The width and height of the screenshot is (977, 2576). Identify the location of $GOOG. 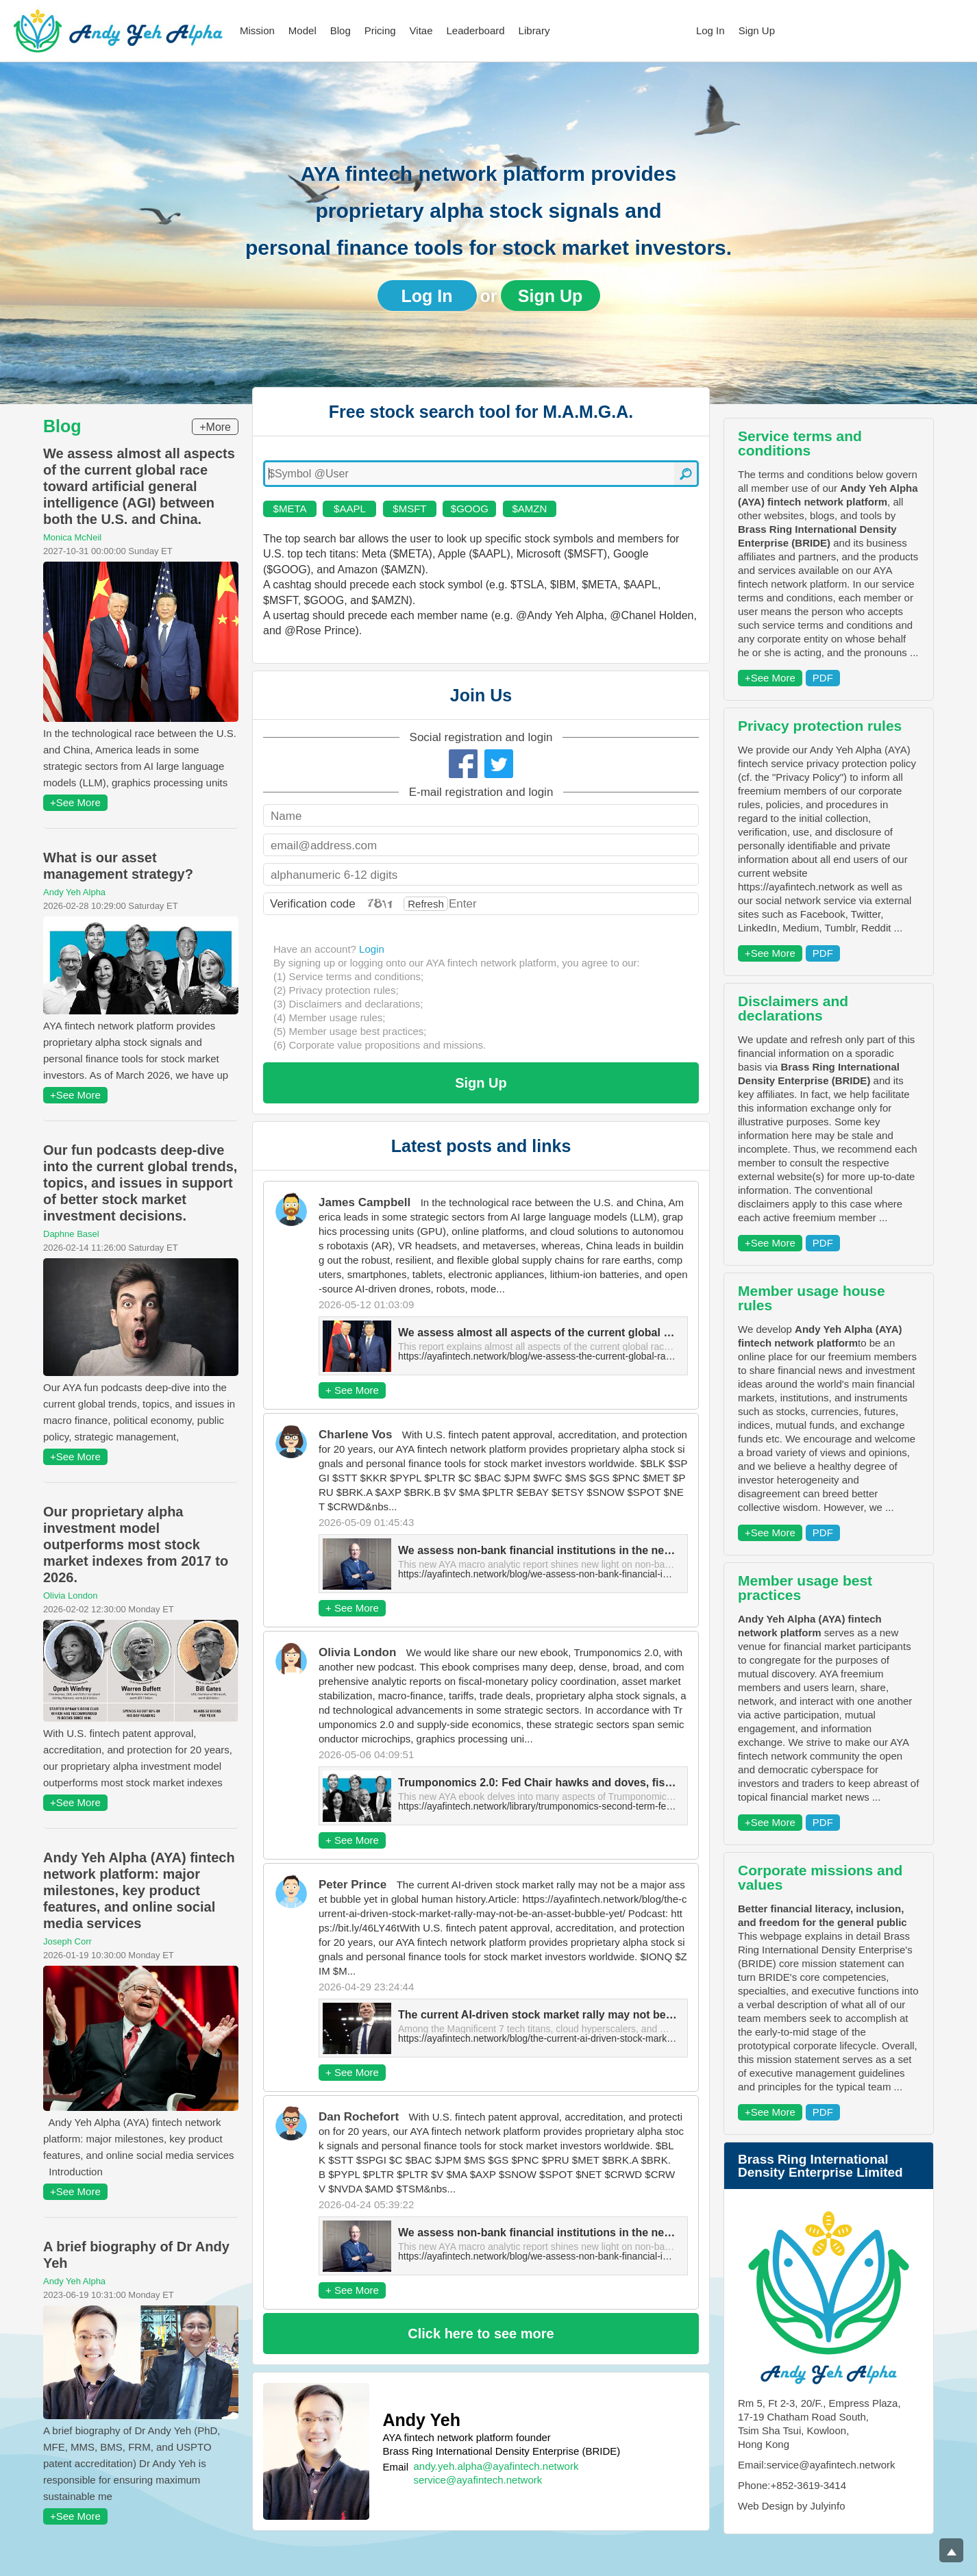
(469, 508).